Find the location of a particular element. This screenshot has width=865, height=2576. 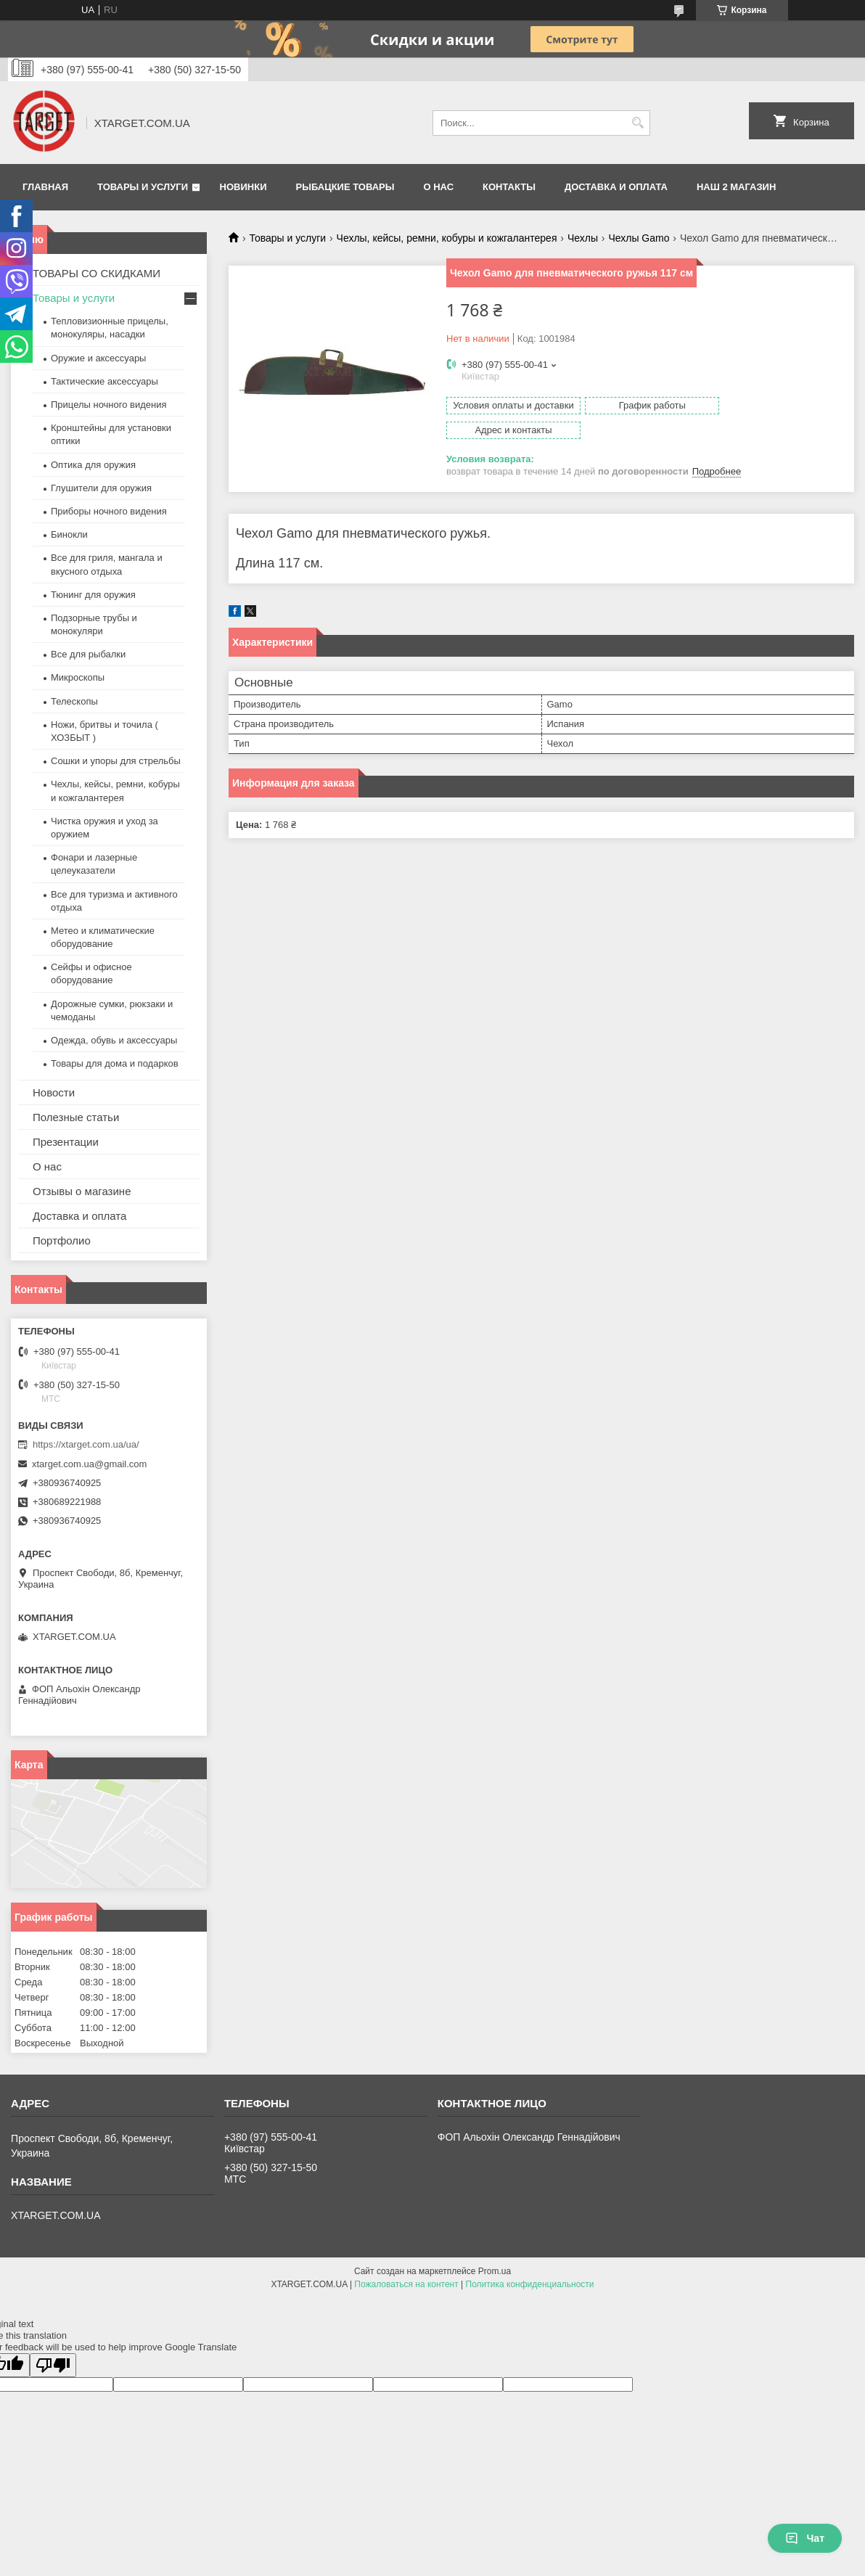

Товары и услуги is located at coordinates (142, 186).